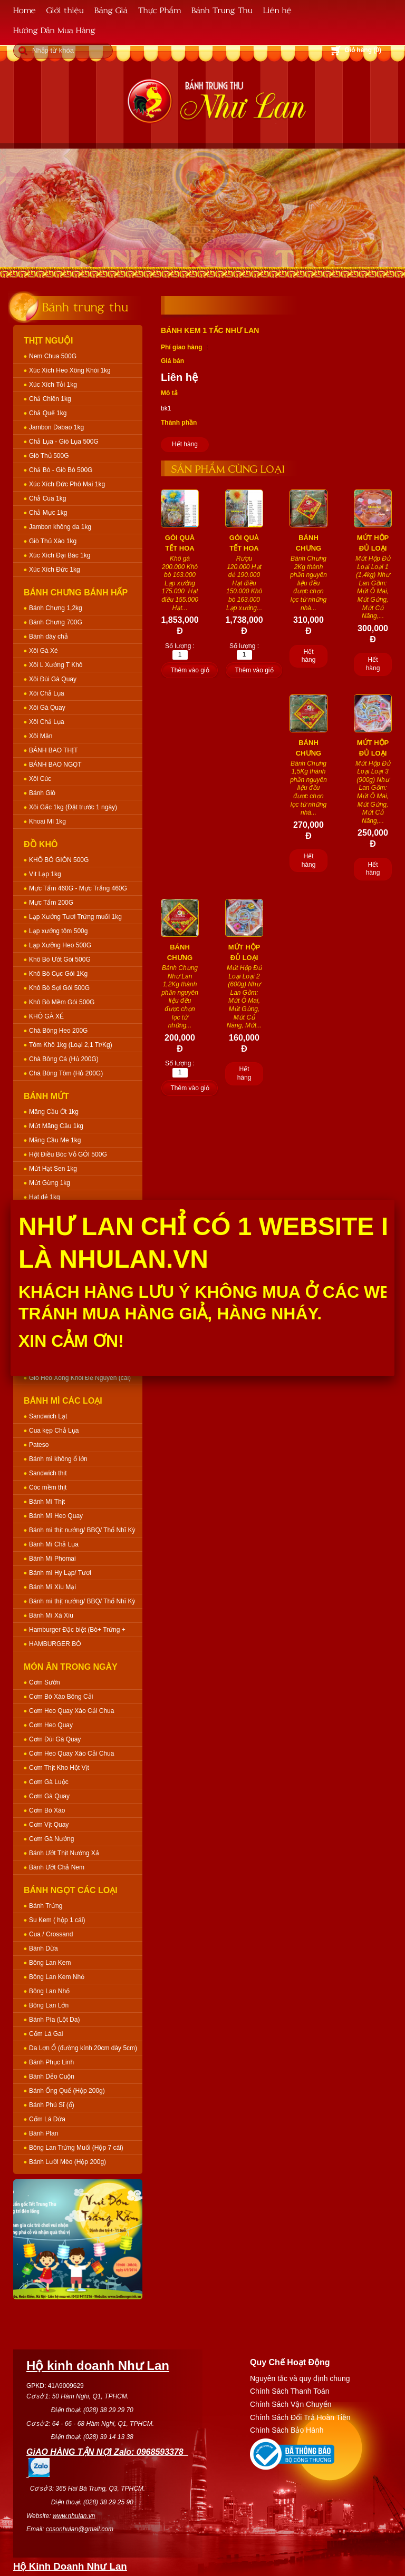 This screenshot has height=2576, width=405. What do you see at coordinates (75, 916) in the screenshot?
I see `Lạp Xưởng Tươi Trứng muối 1kg` at bounding box center [75, 916].